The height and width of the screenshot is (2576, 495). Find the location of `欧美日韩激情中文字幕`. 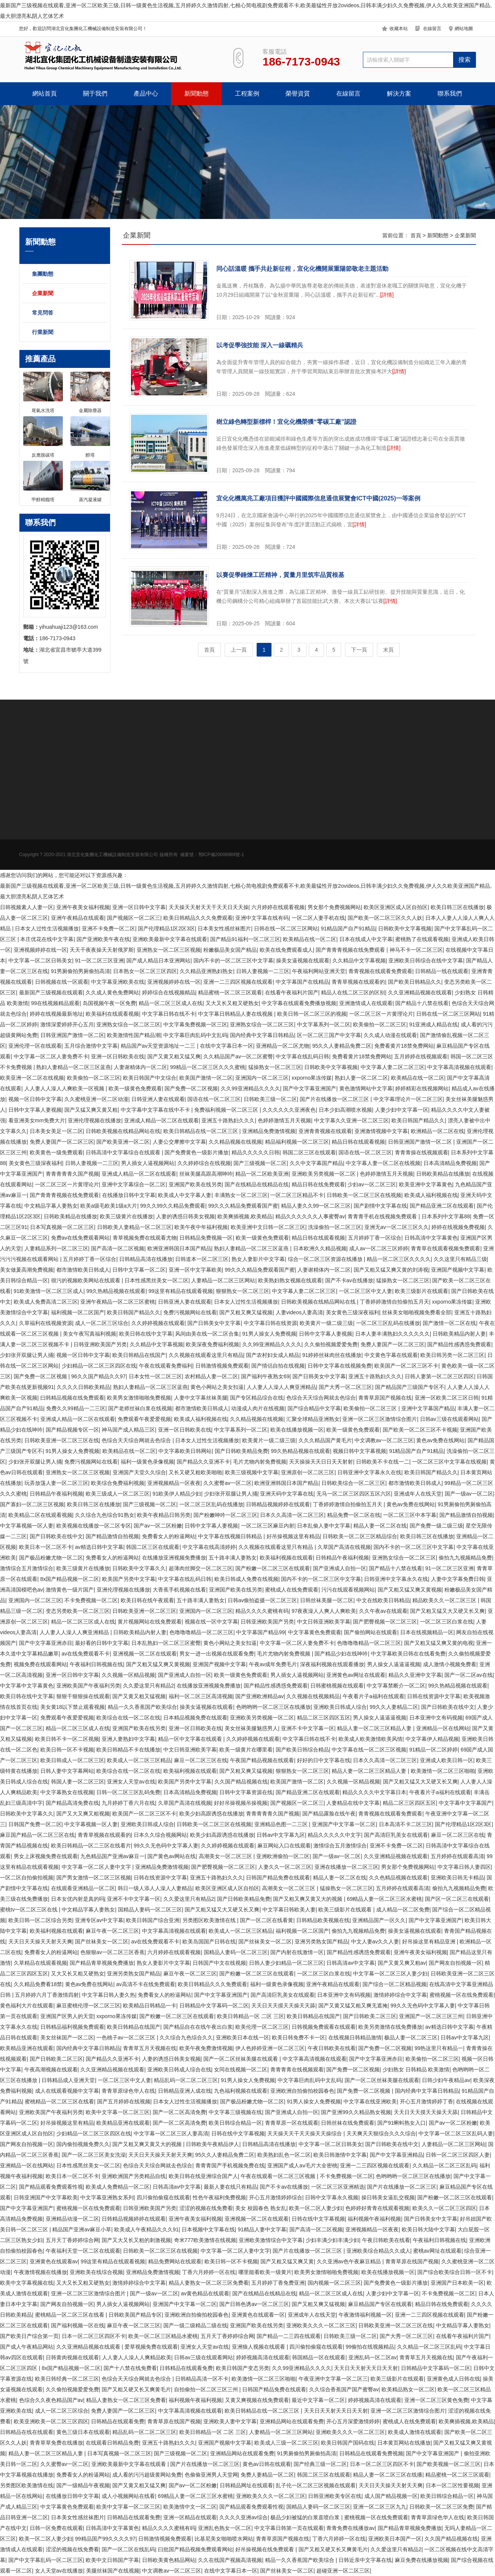

欧美日韩激情中文字幕 is located at coordinates (340, 2155).